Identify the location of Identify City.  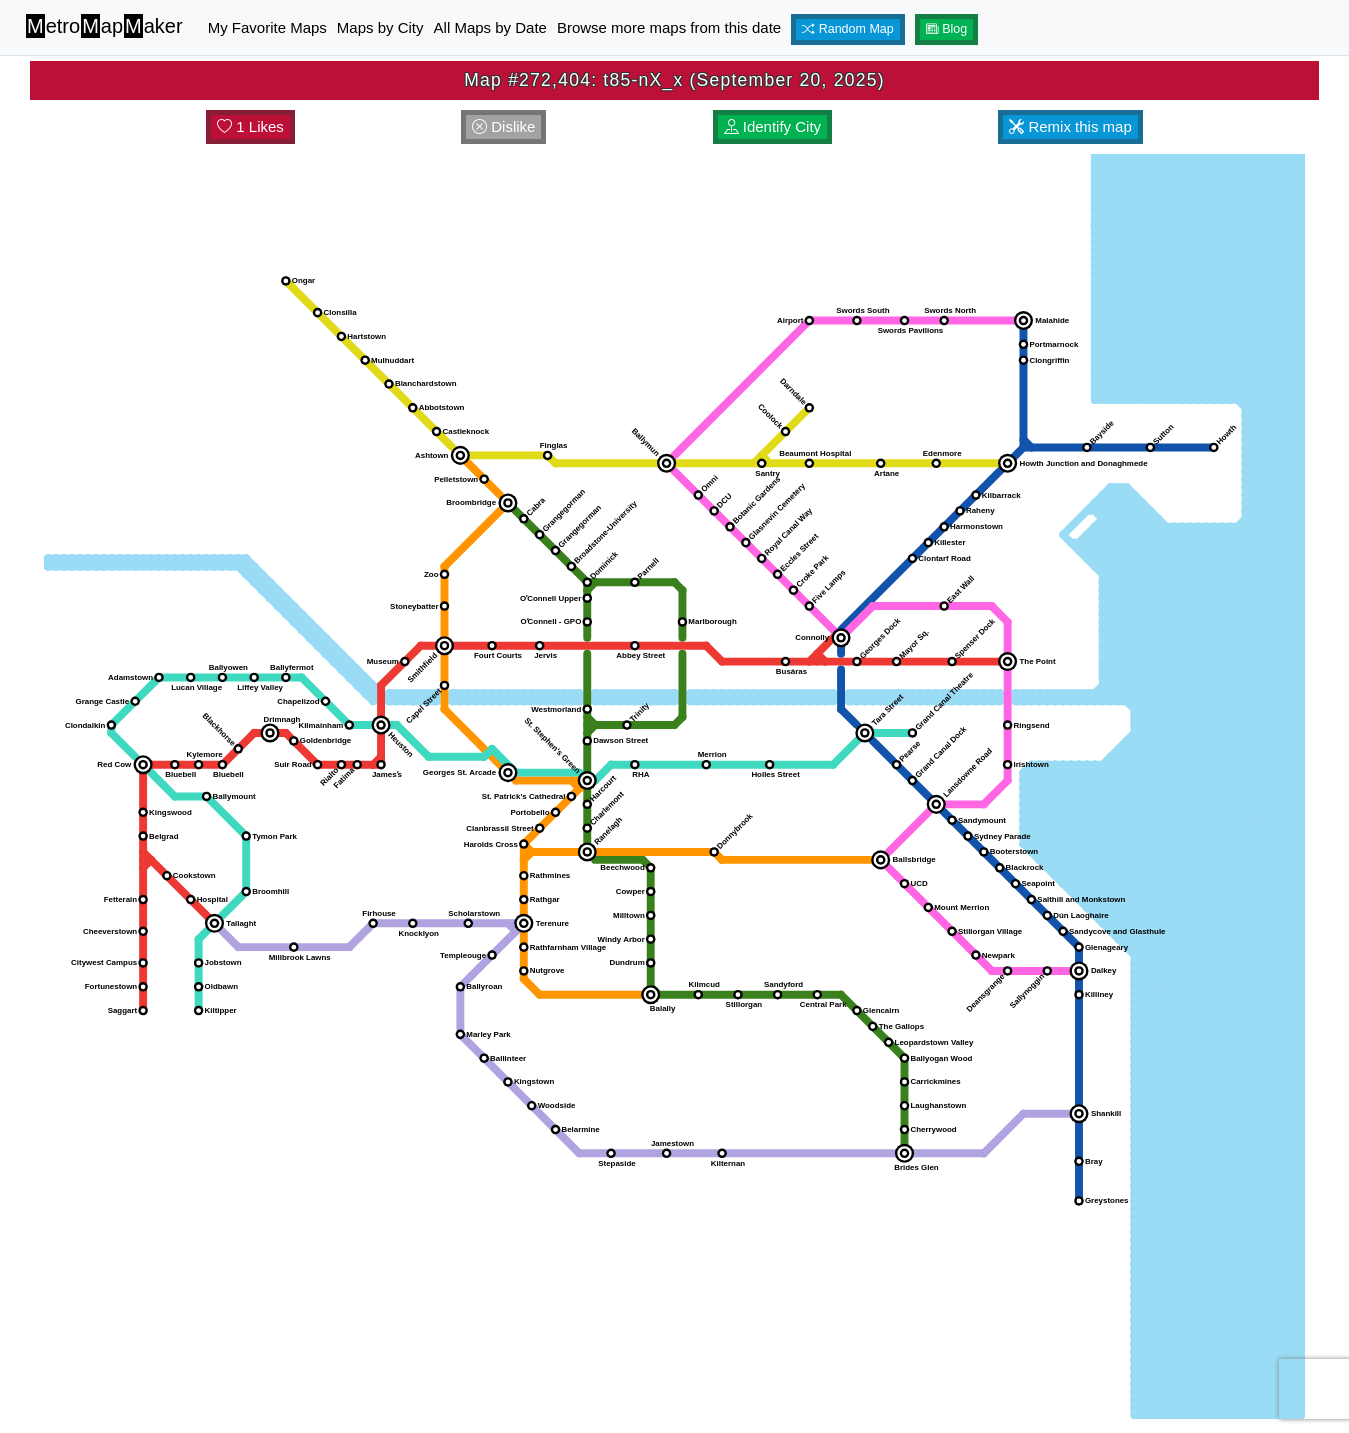
(773, 126).